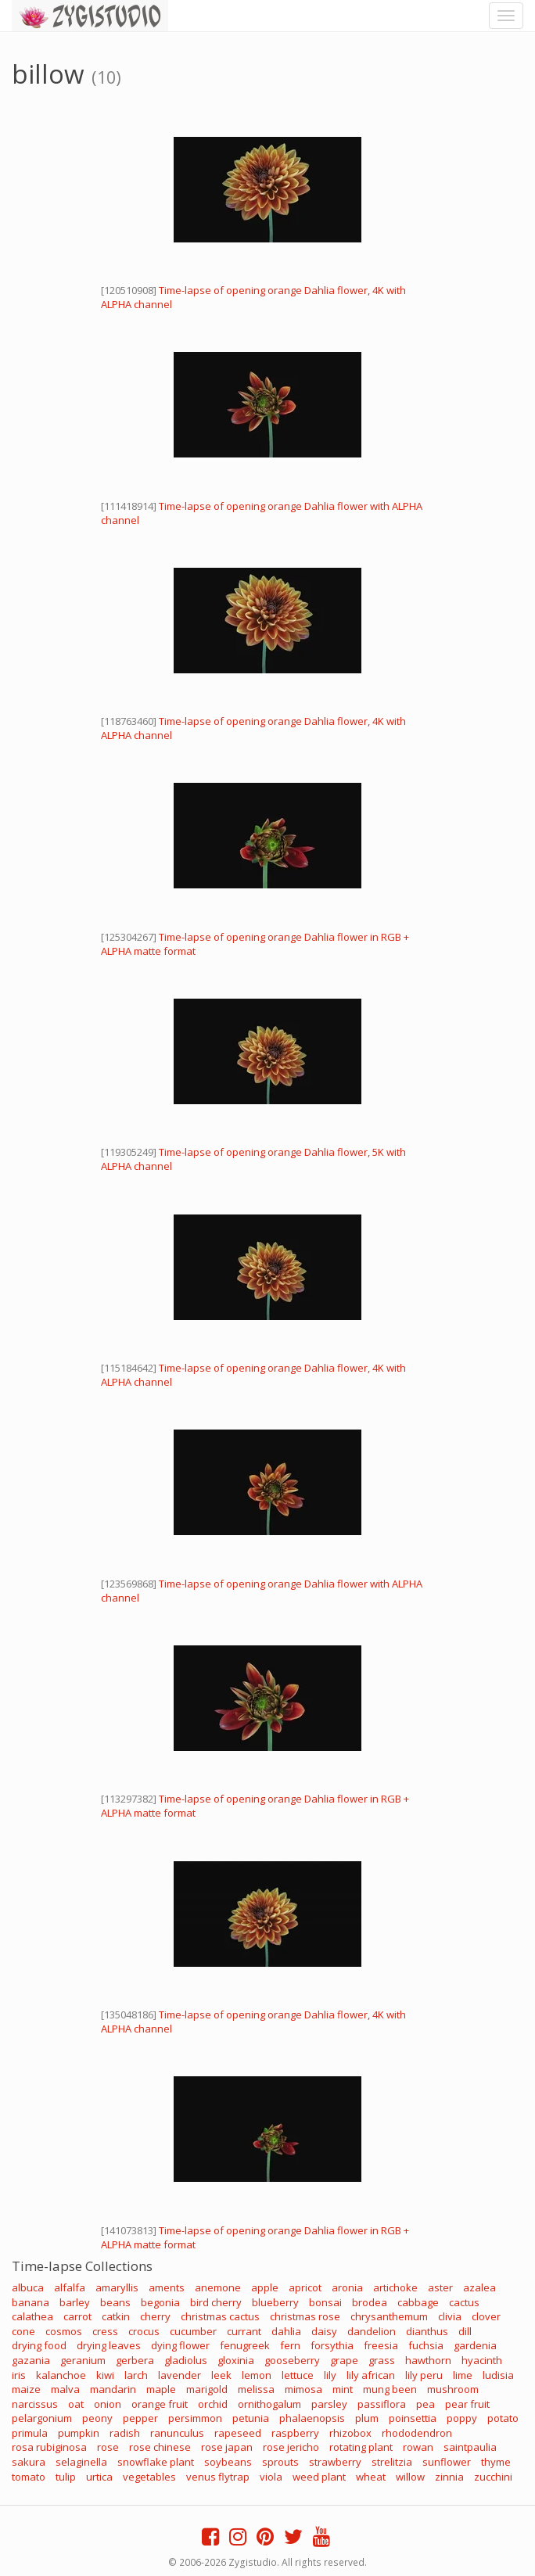 This screenshot has height=2576, width=535. I want to click on larch, so click(136, 2375).